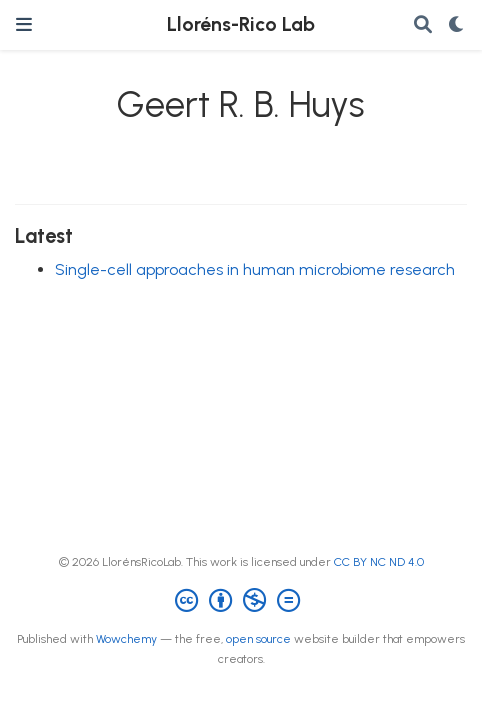  I want to click on Wowchemy, so click(126, 639).